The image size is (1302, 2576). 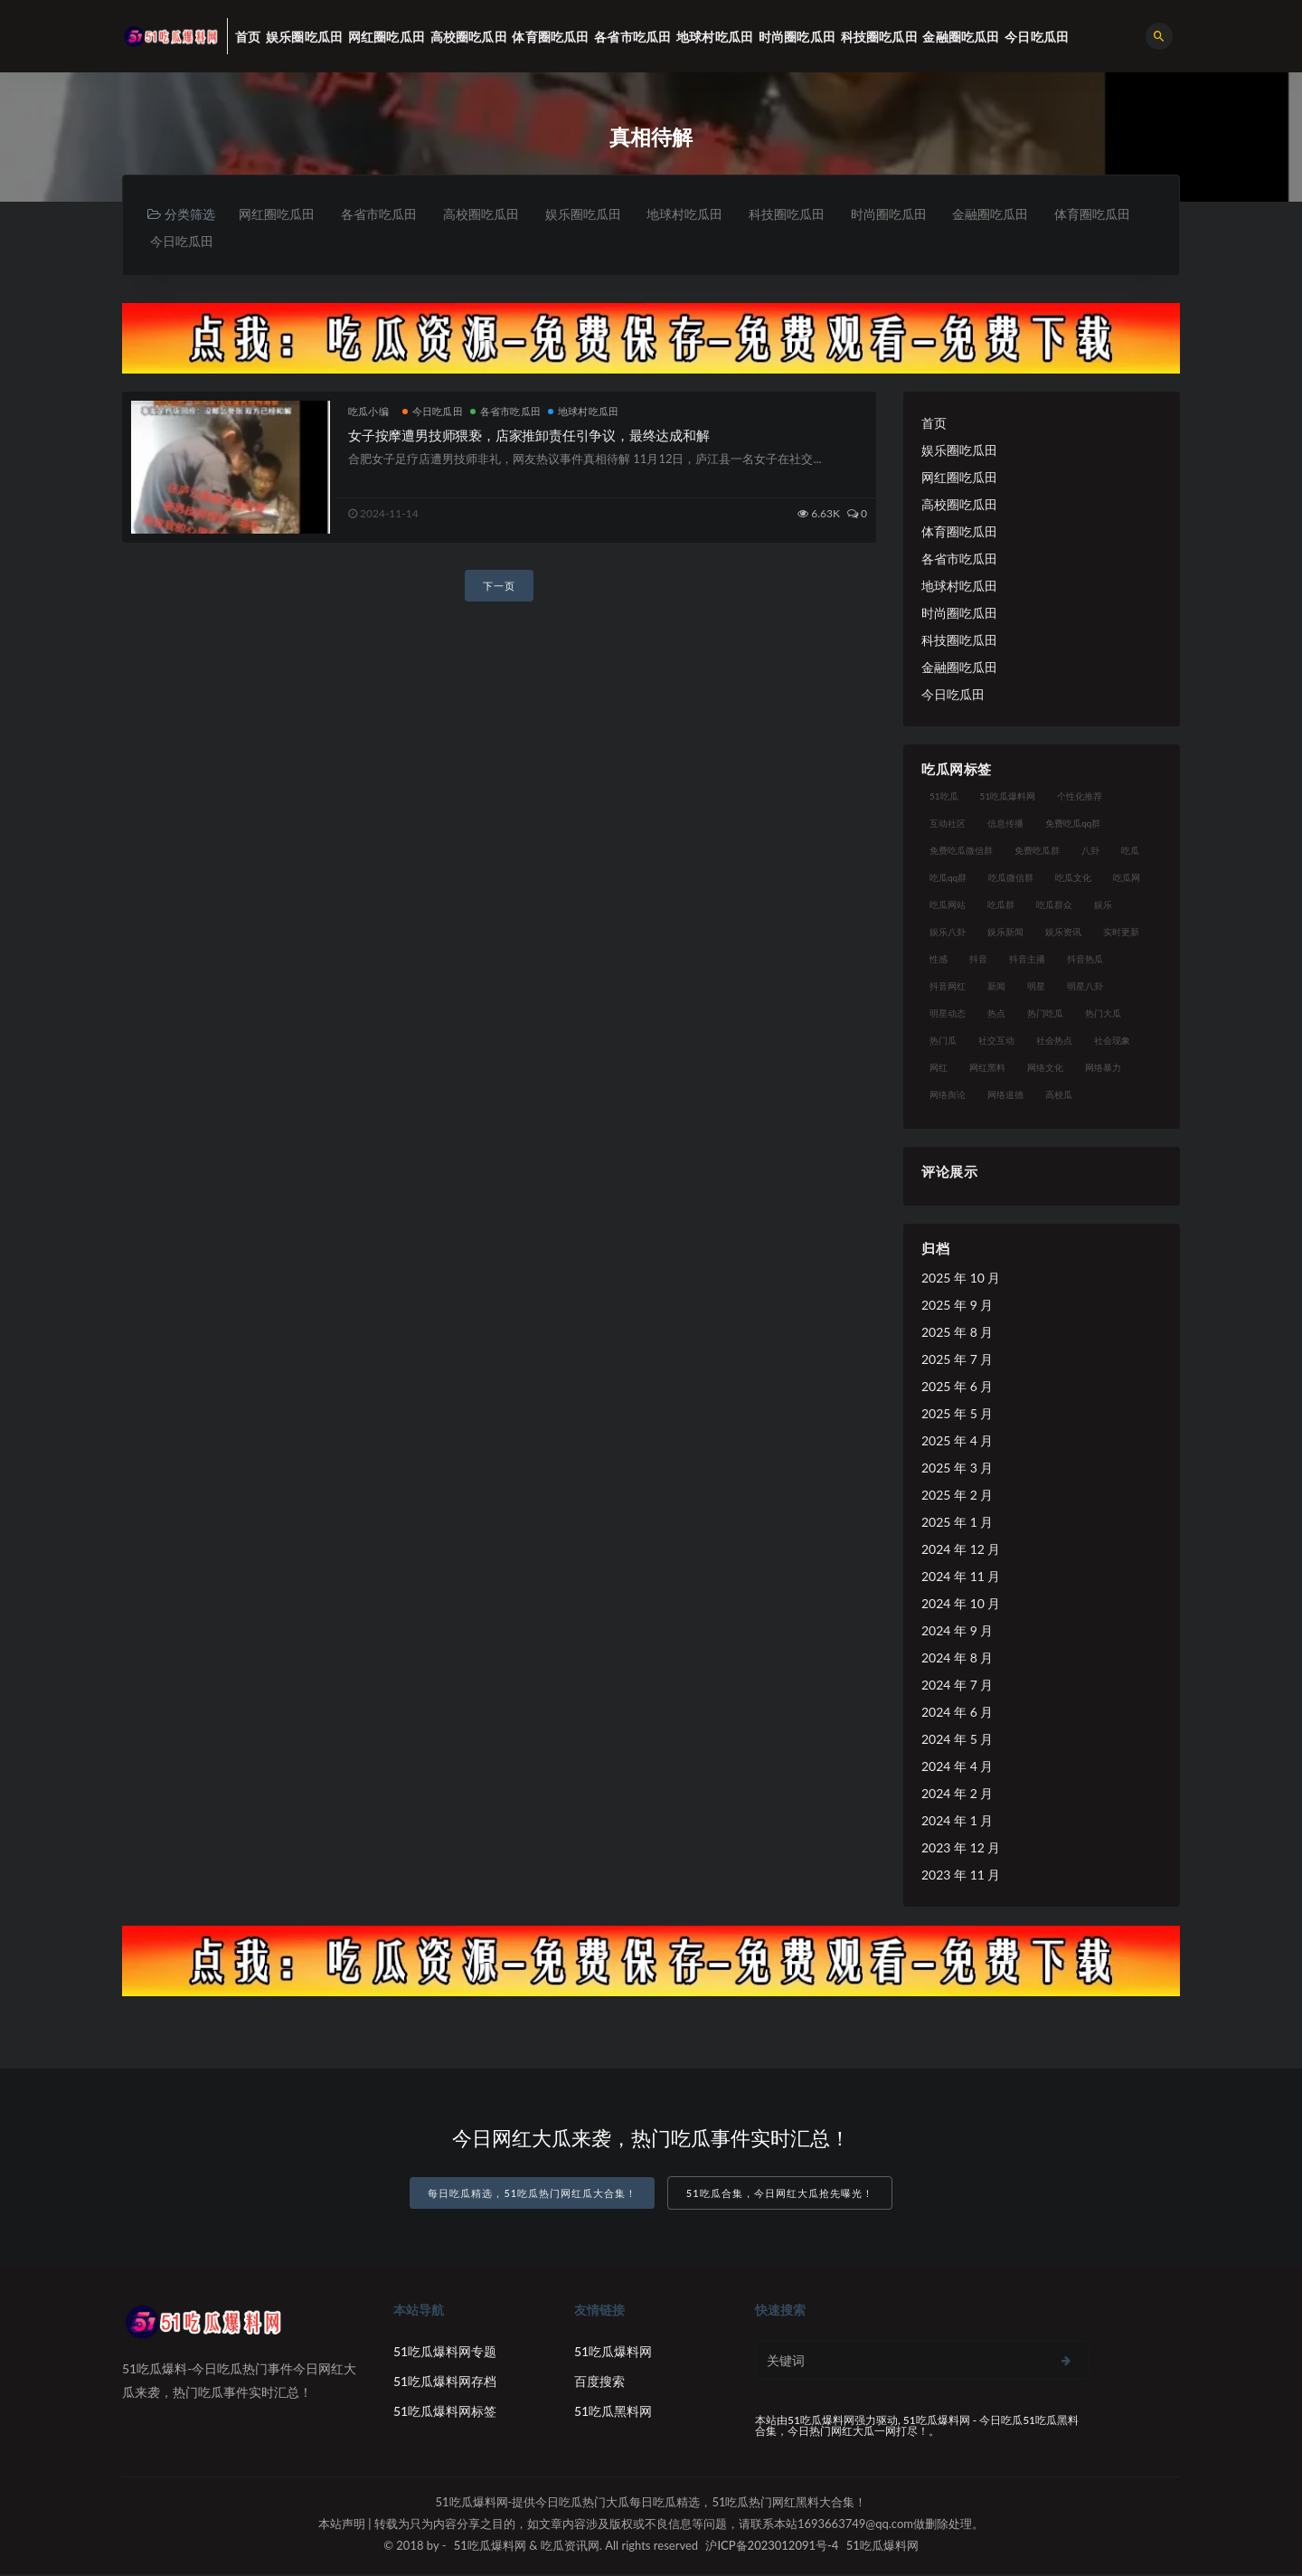 What do you see at coordinates (488, 214) in the screenshot?
I see `高校圈吃瓜田` at bounding box center [488, 214].